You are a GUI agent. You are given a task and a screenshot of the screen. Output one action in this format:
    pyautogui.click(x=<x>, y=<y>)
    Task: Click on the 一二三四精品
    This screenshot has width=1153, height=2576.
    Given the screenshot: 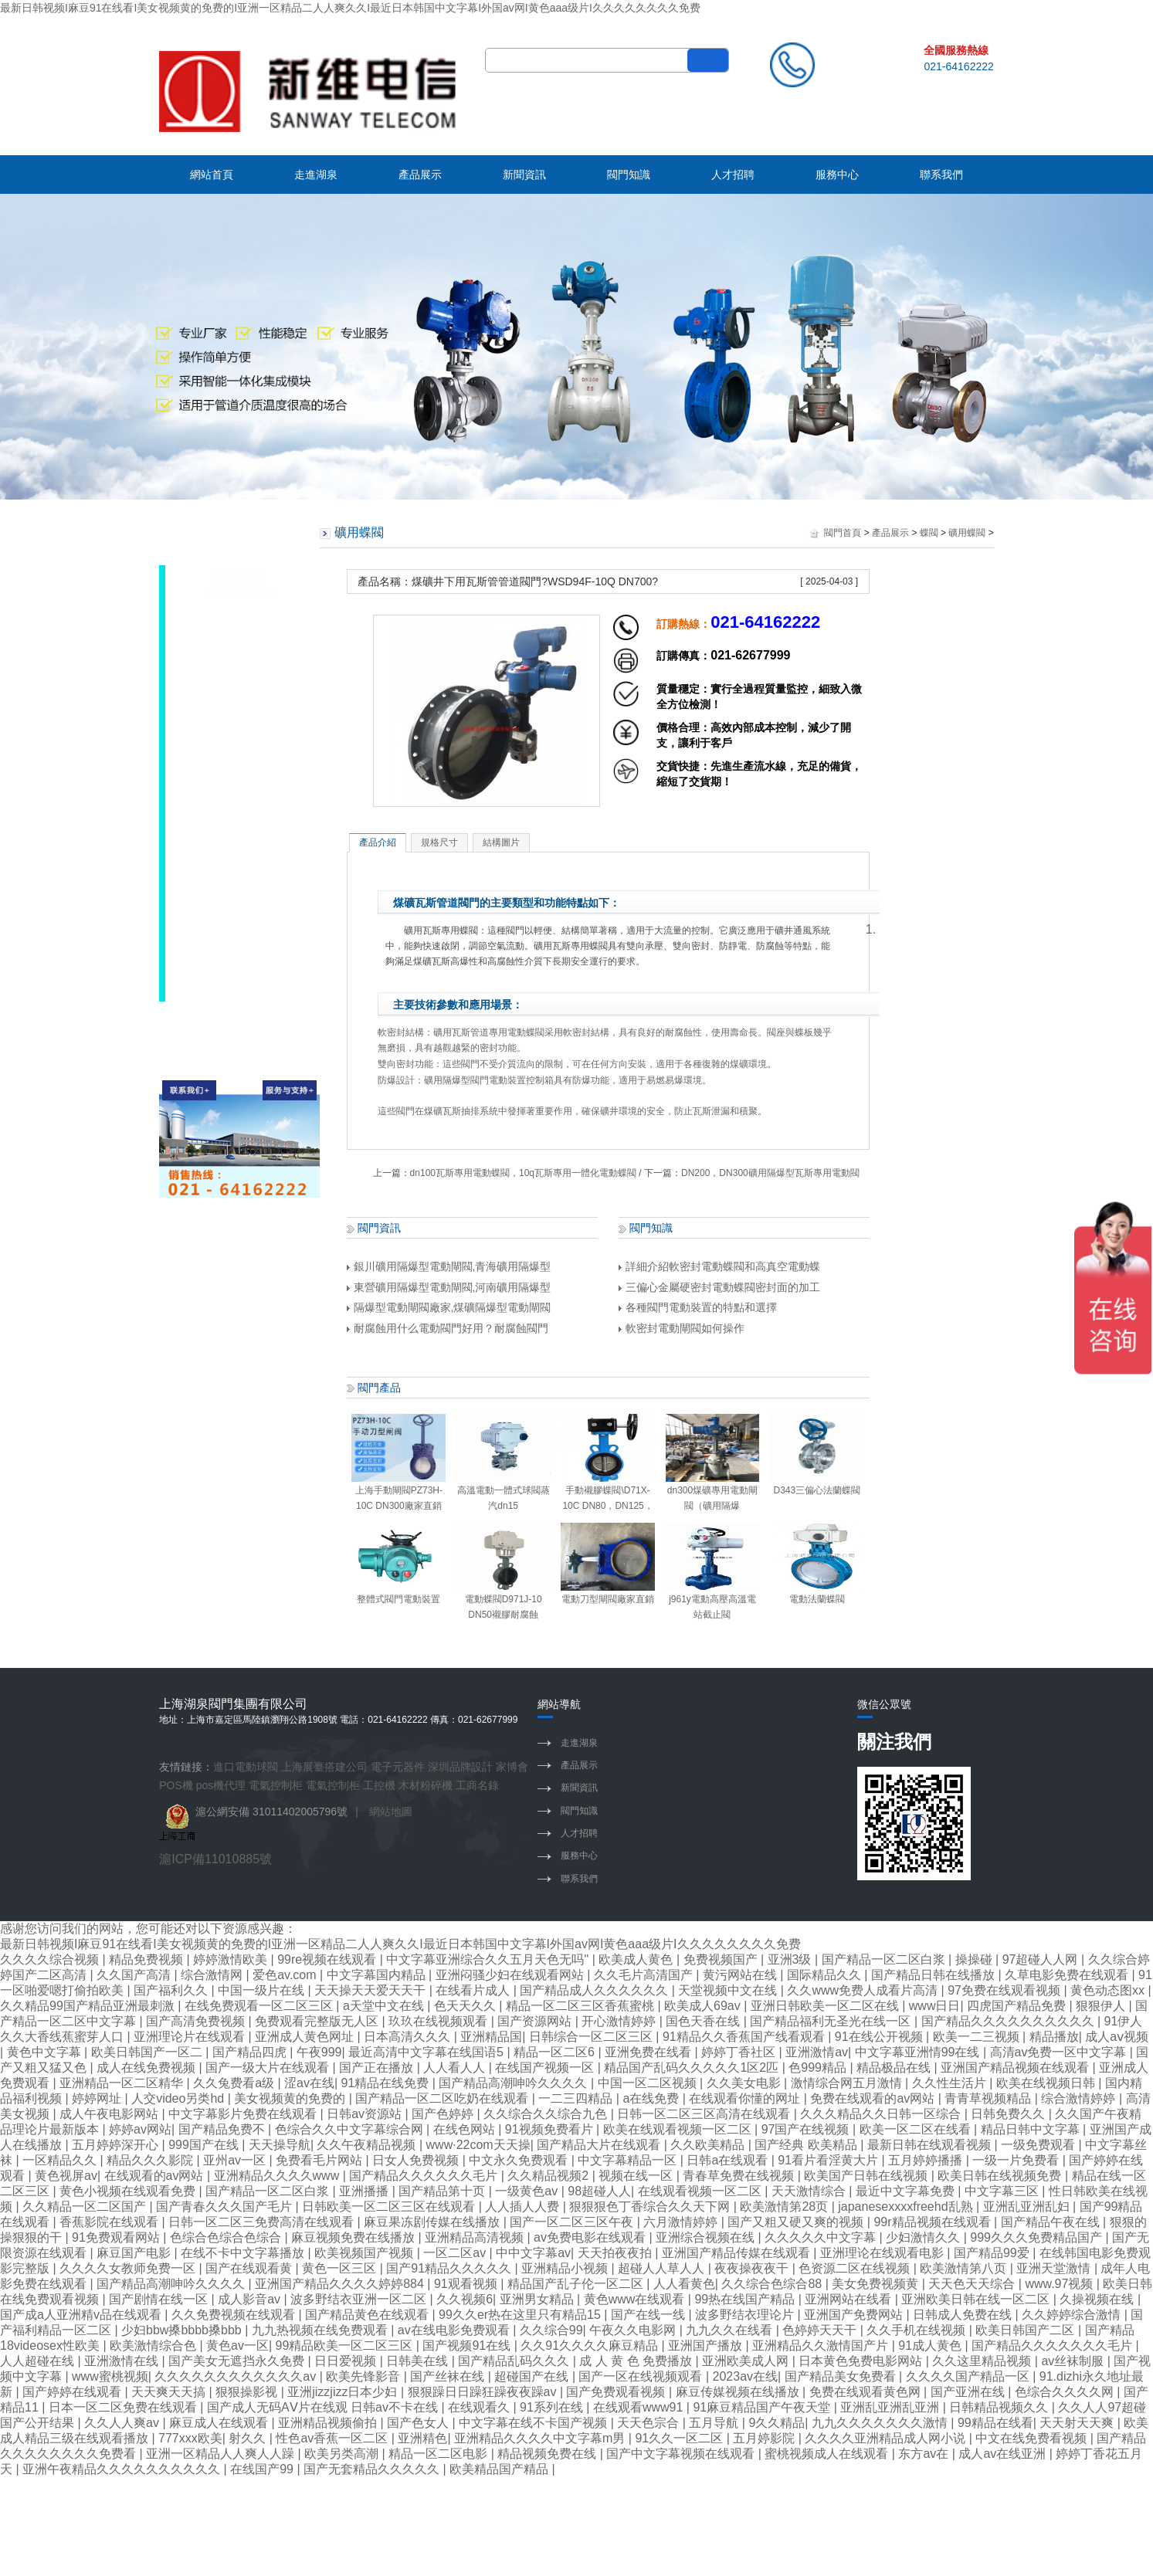 What is the action you would take?
    pyautogui.click(x=576, y=2098)
    